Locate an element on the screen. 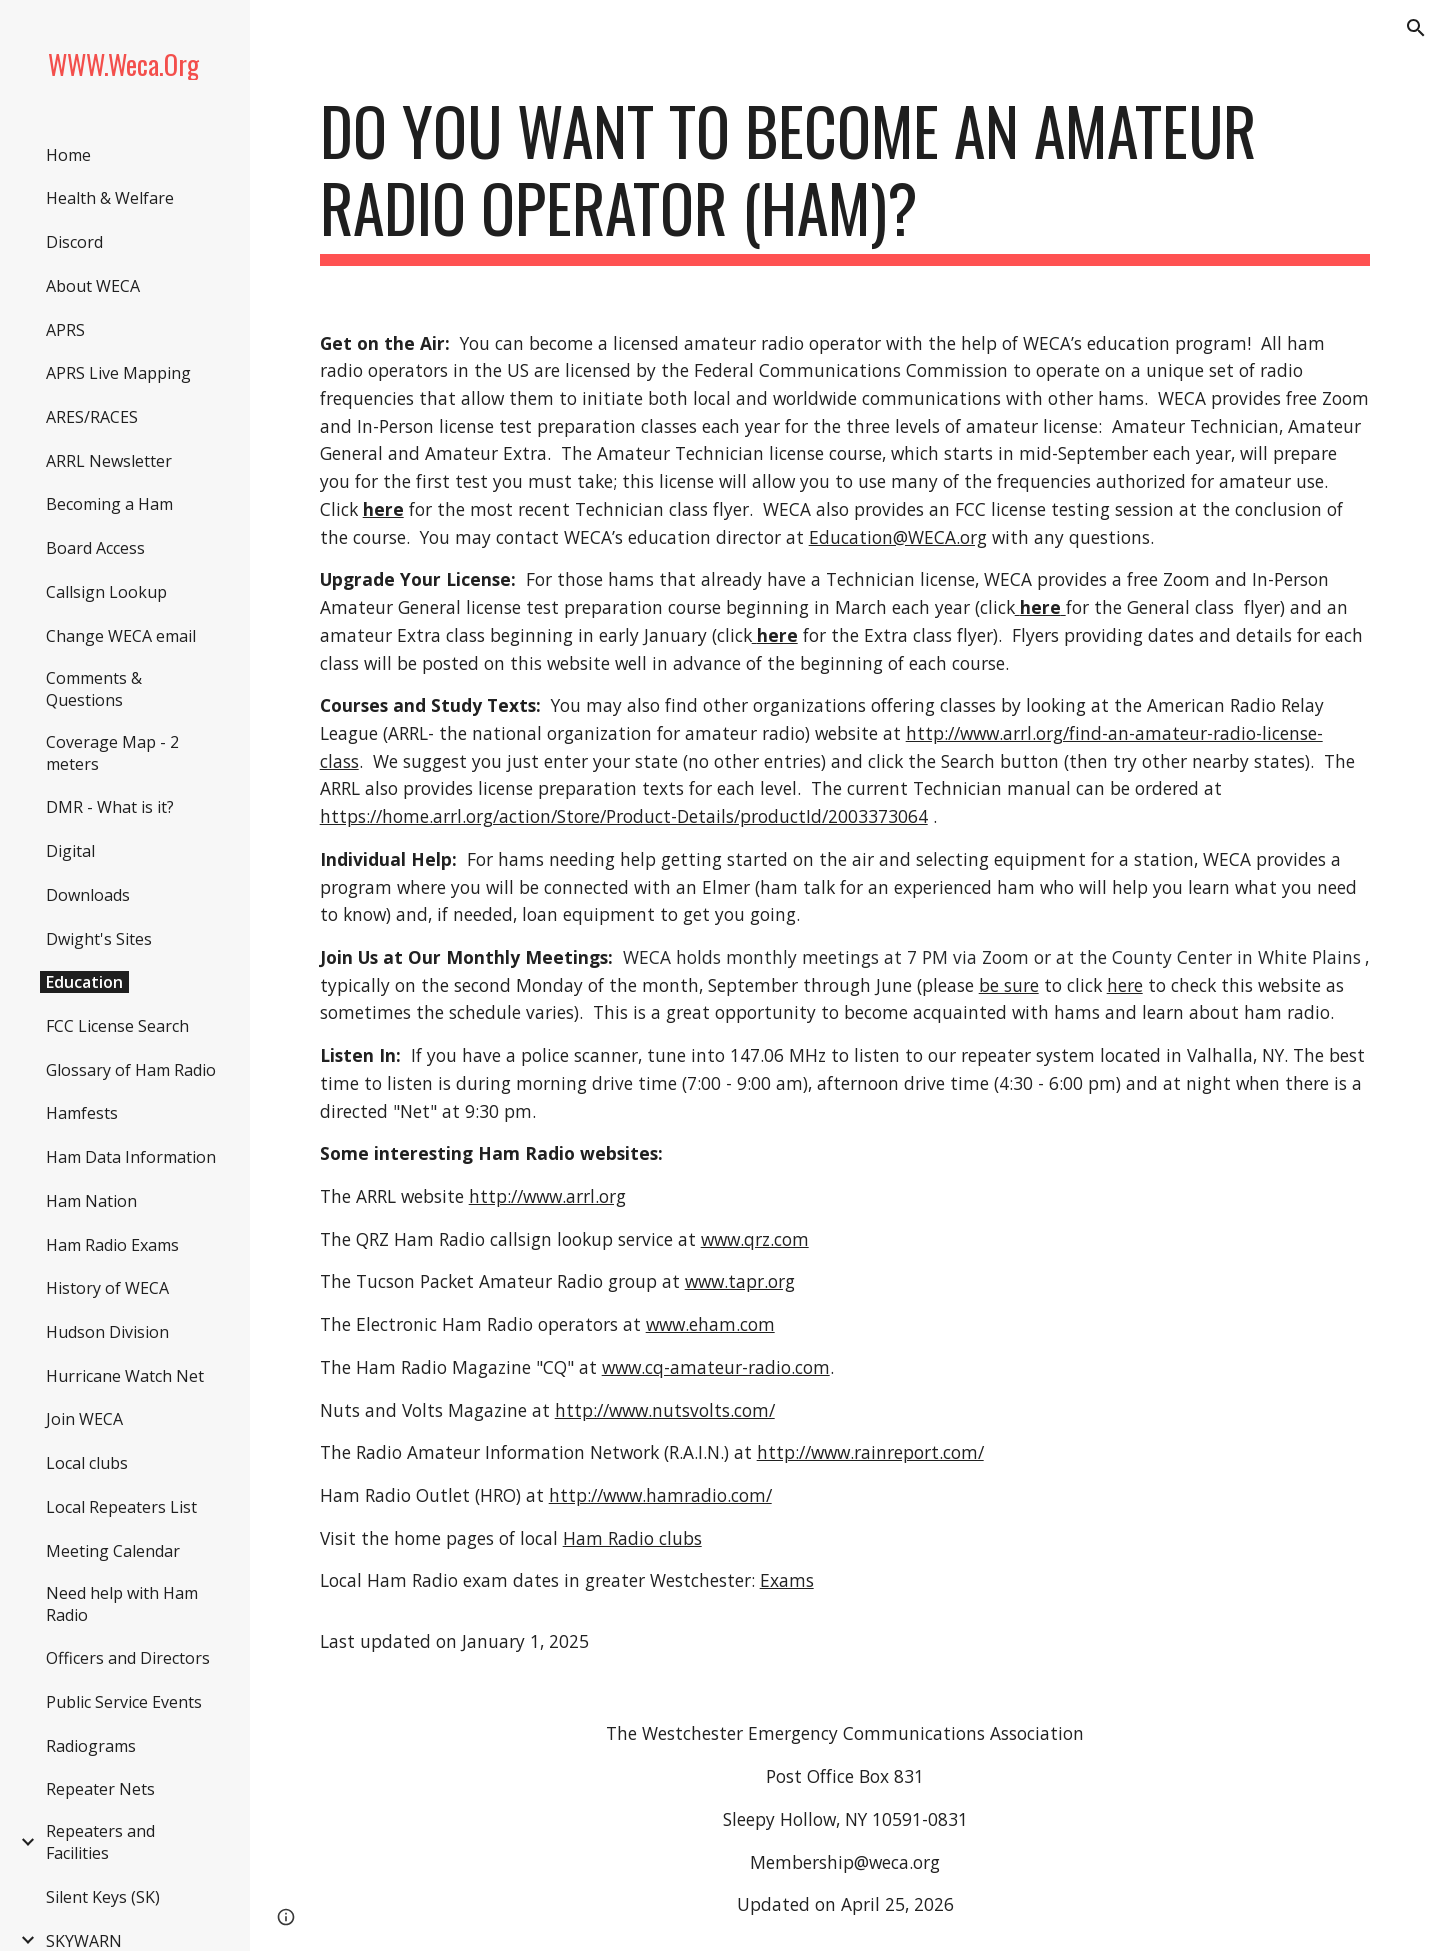  APRS Live Mapping [link] is located at coordinates (118, 373).